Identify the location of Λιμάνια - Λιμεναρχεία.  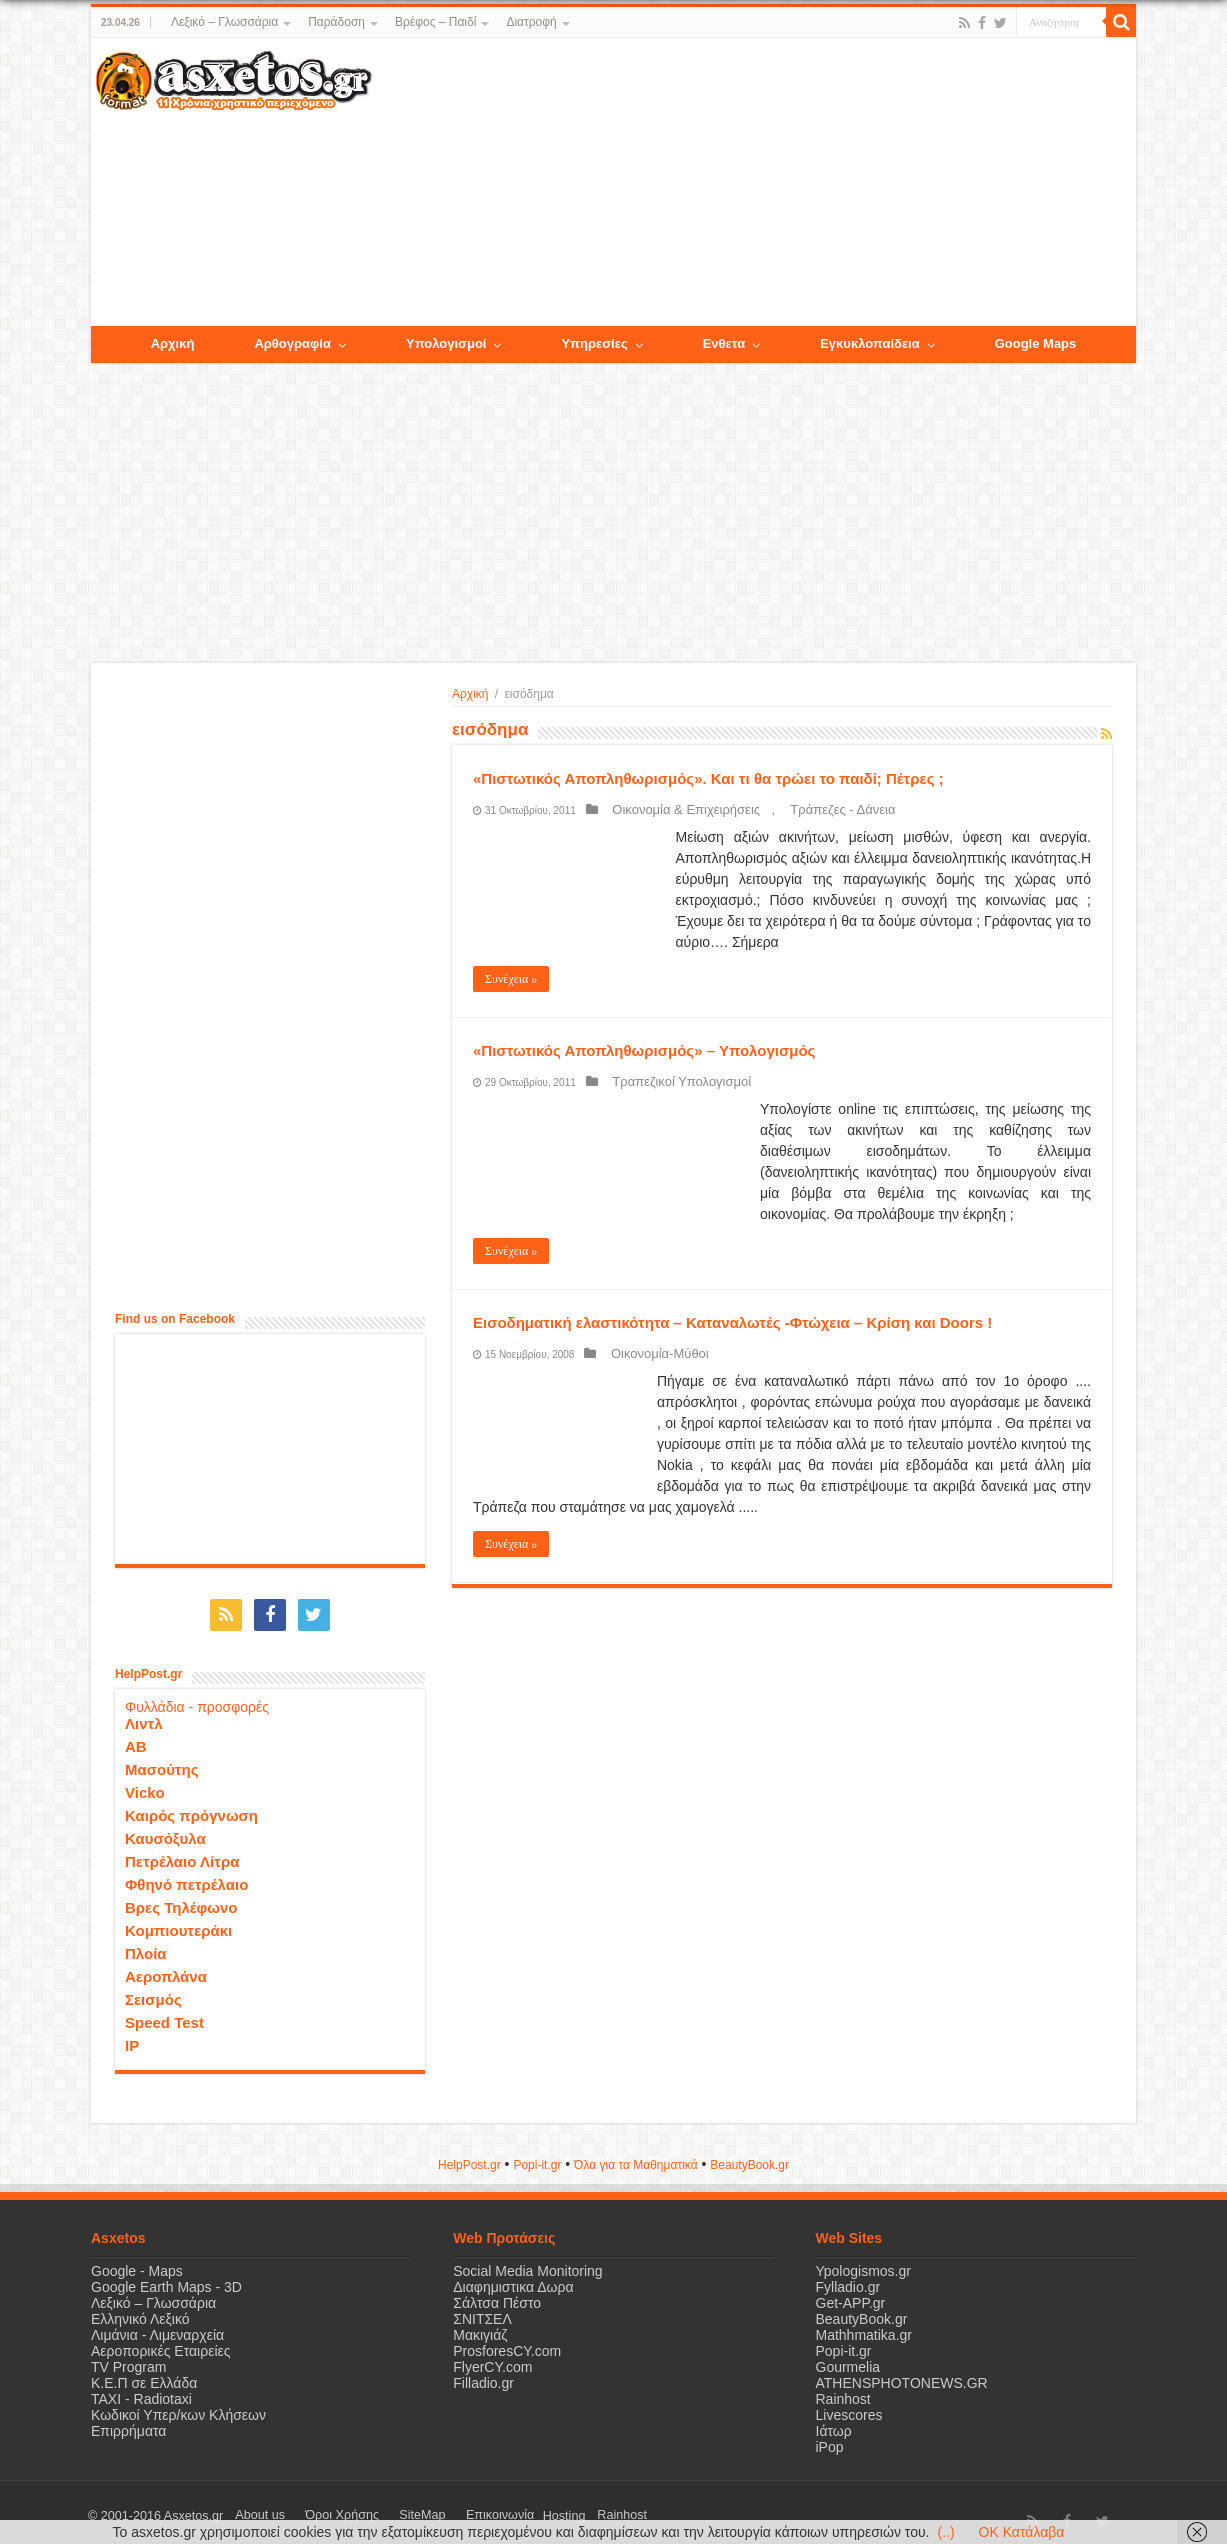
(157, 2327).